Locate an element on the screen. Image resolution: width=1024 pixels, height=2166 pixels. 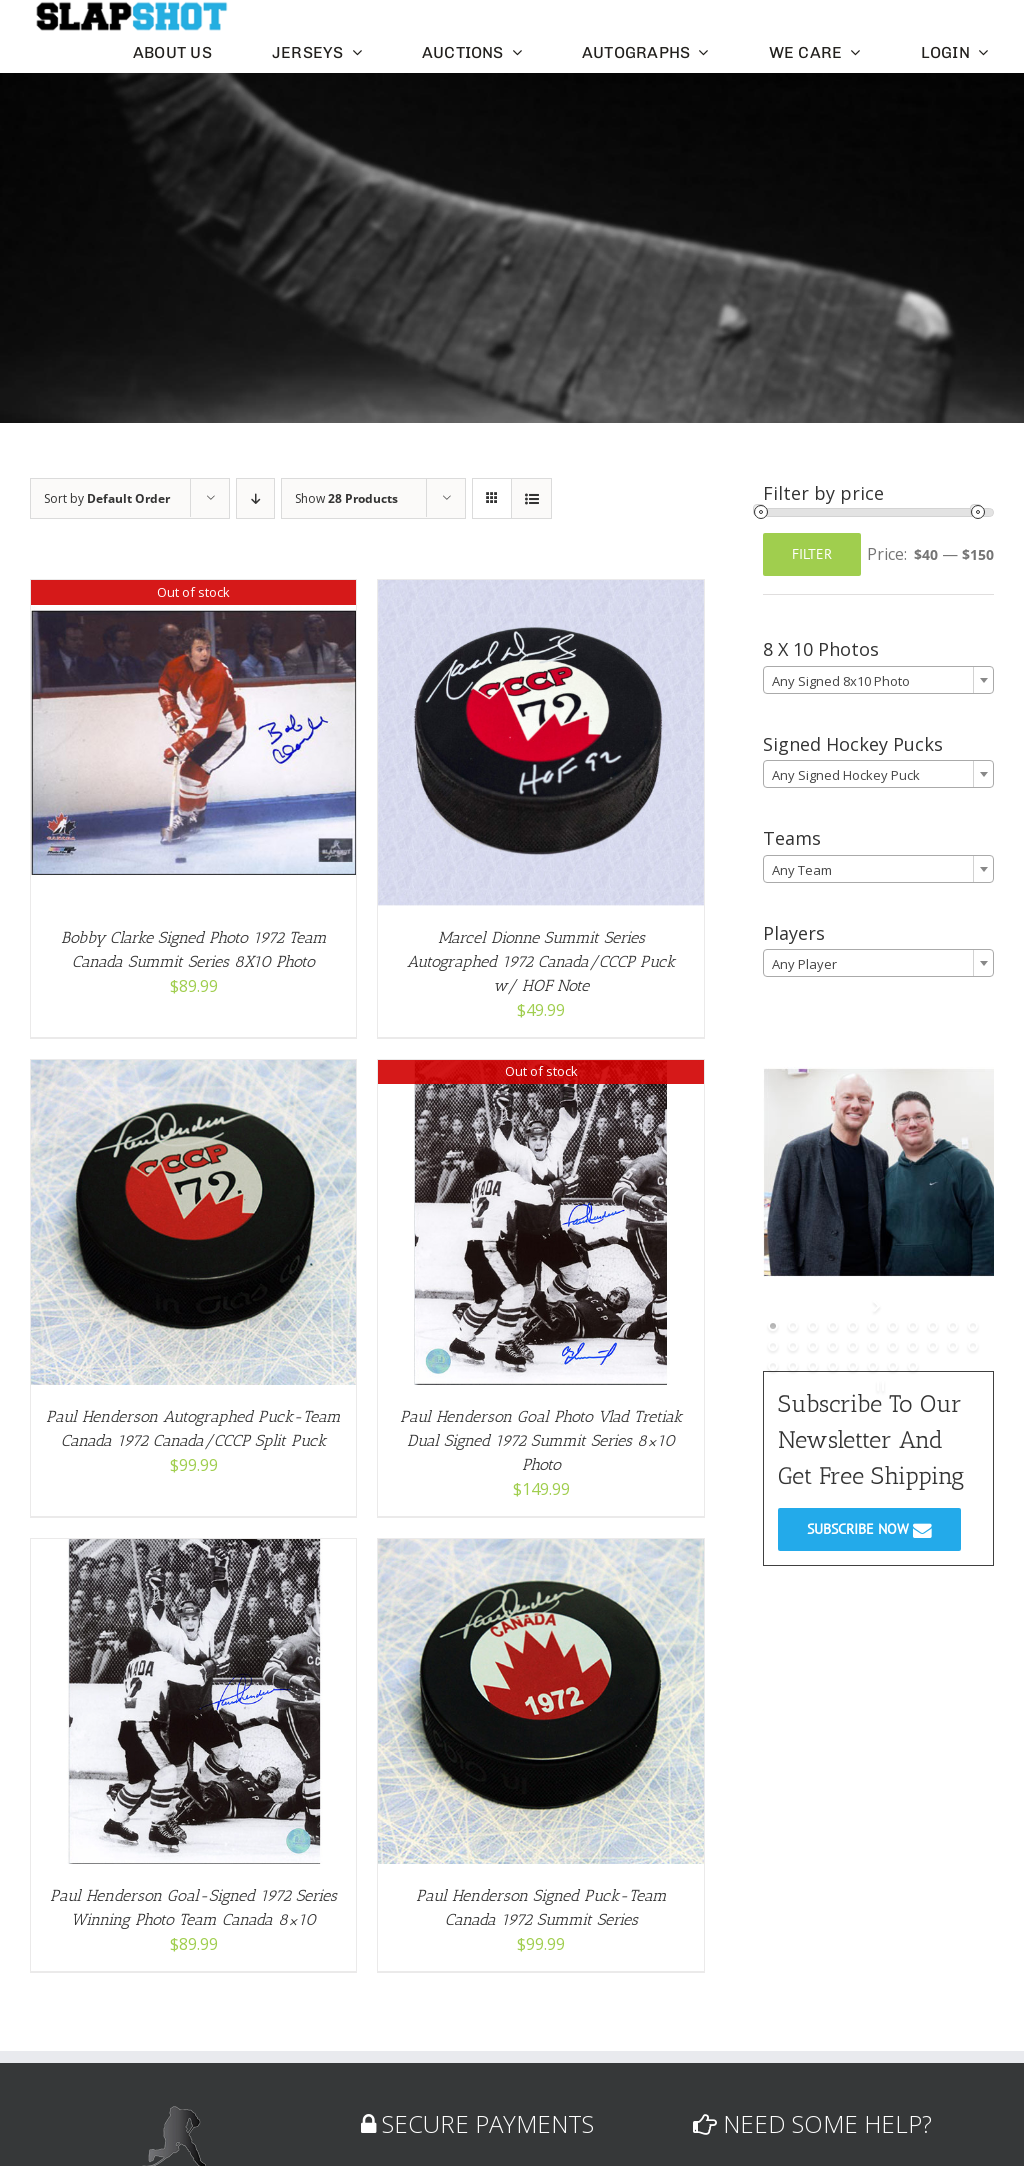
[jump to slide 22] is located at coordinates (973, 1346).